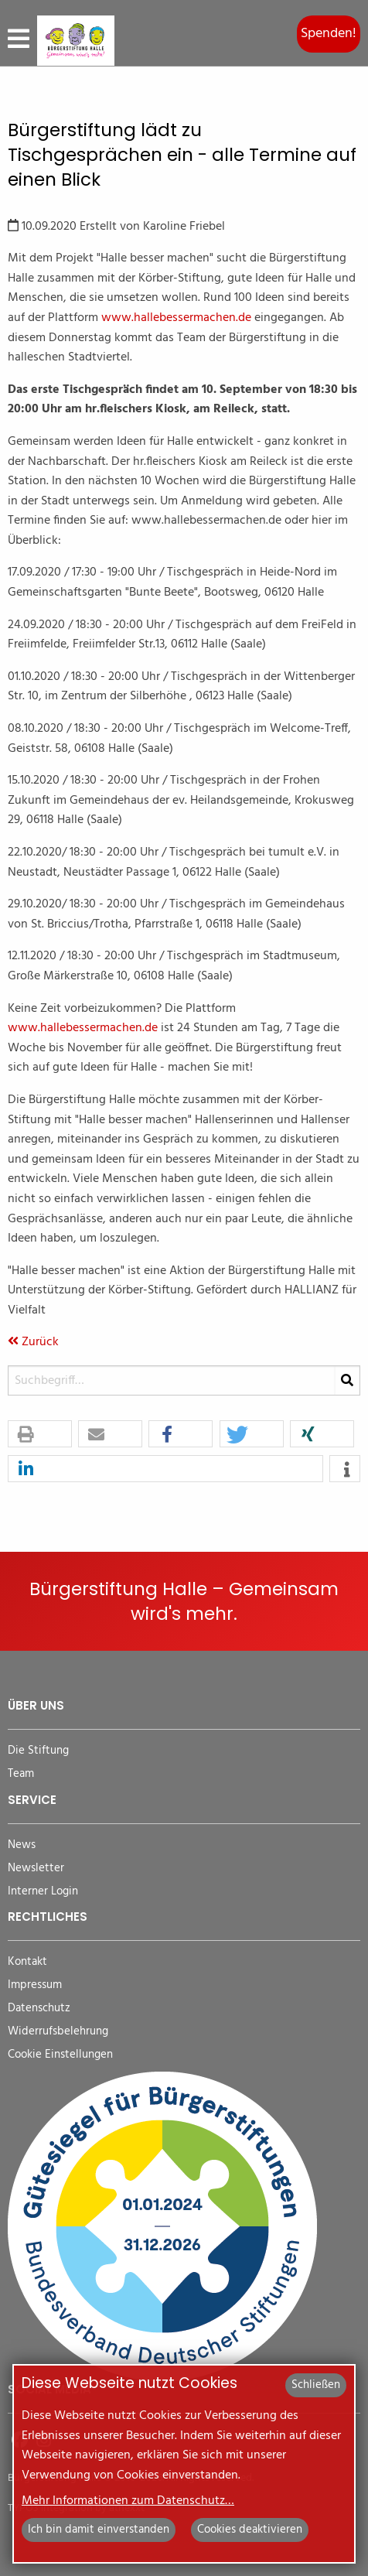 The image size is (368, 2576). What do you see at coordinates (33, 1342) in the screenshot?
I see `Zurück` at bounding box center [33, 1342].